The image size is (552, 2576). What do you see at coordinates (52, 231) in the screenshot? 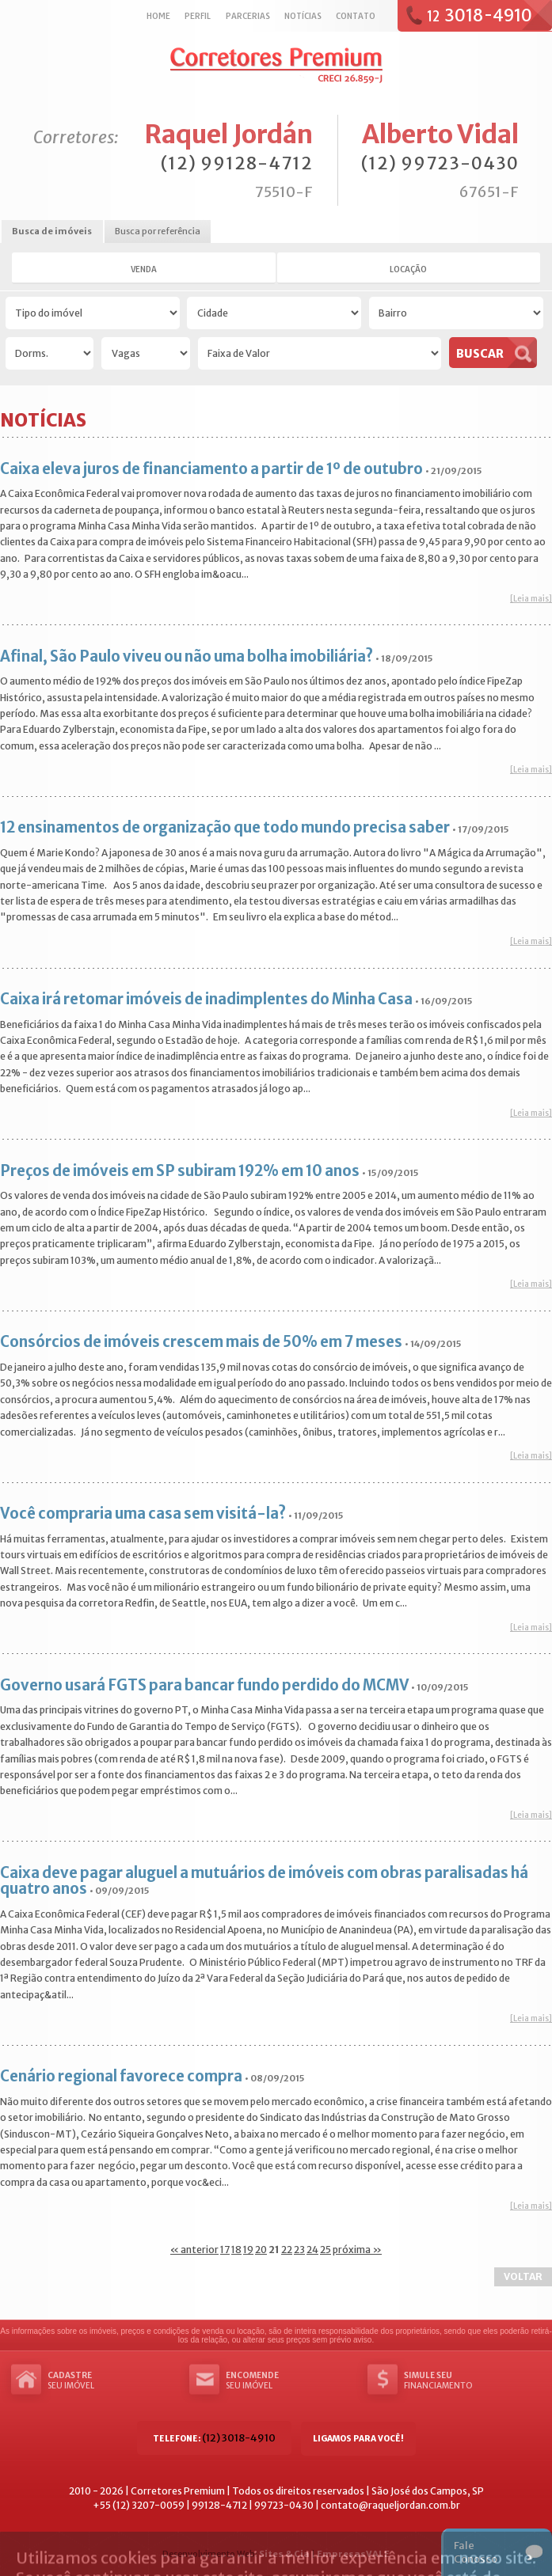
I see `Busca de imóveis [presentation]` at bounding box center [52, 231].